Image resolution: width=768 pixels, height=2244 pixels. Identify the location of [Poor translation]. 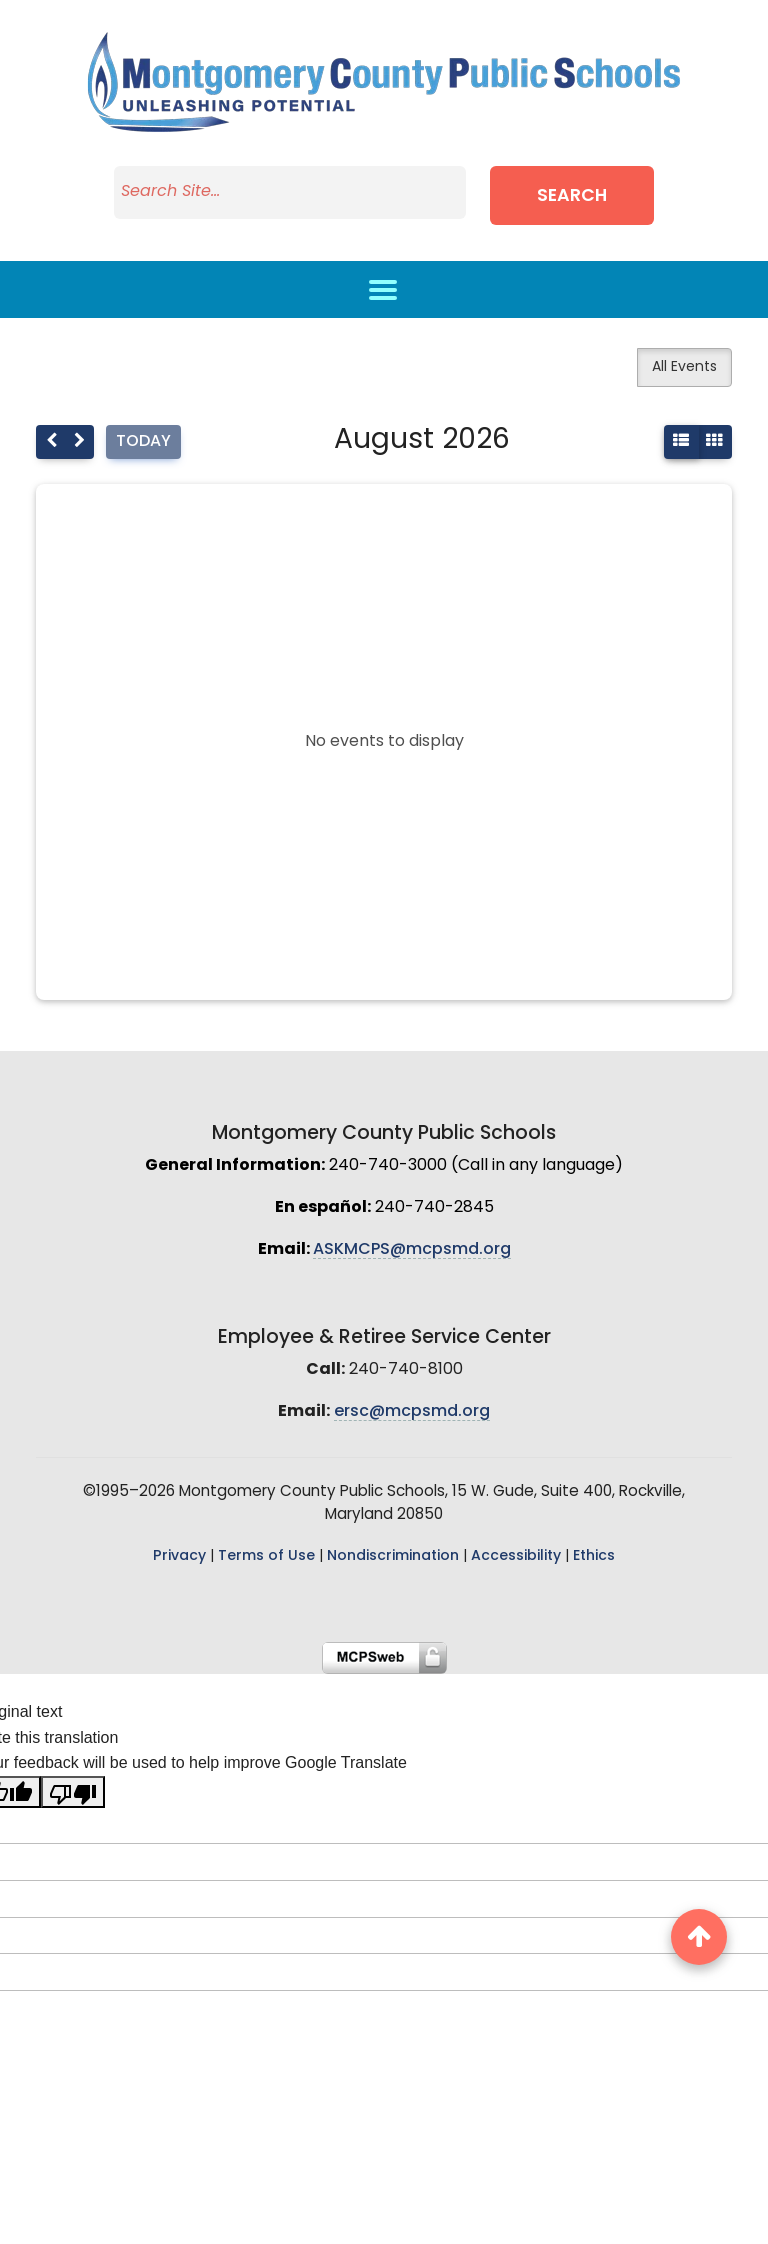
(73, 1792).